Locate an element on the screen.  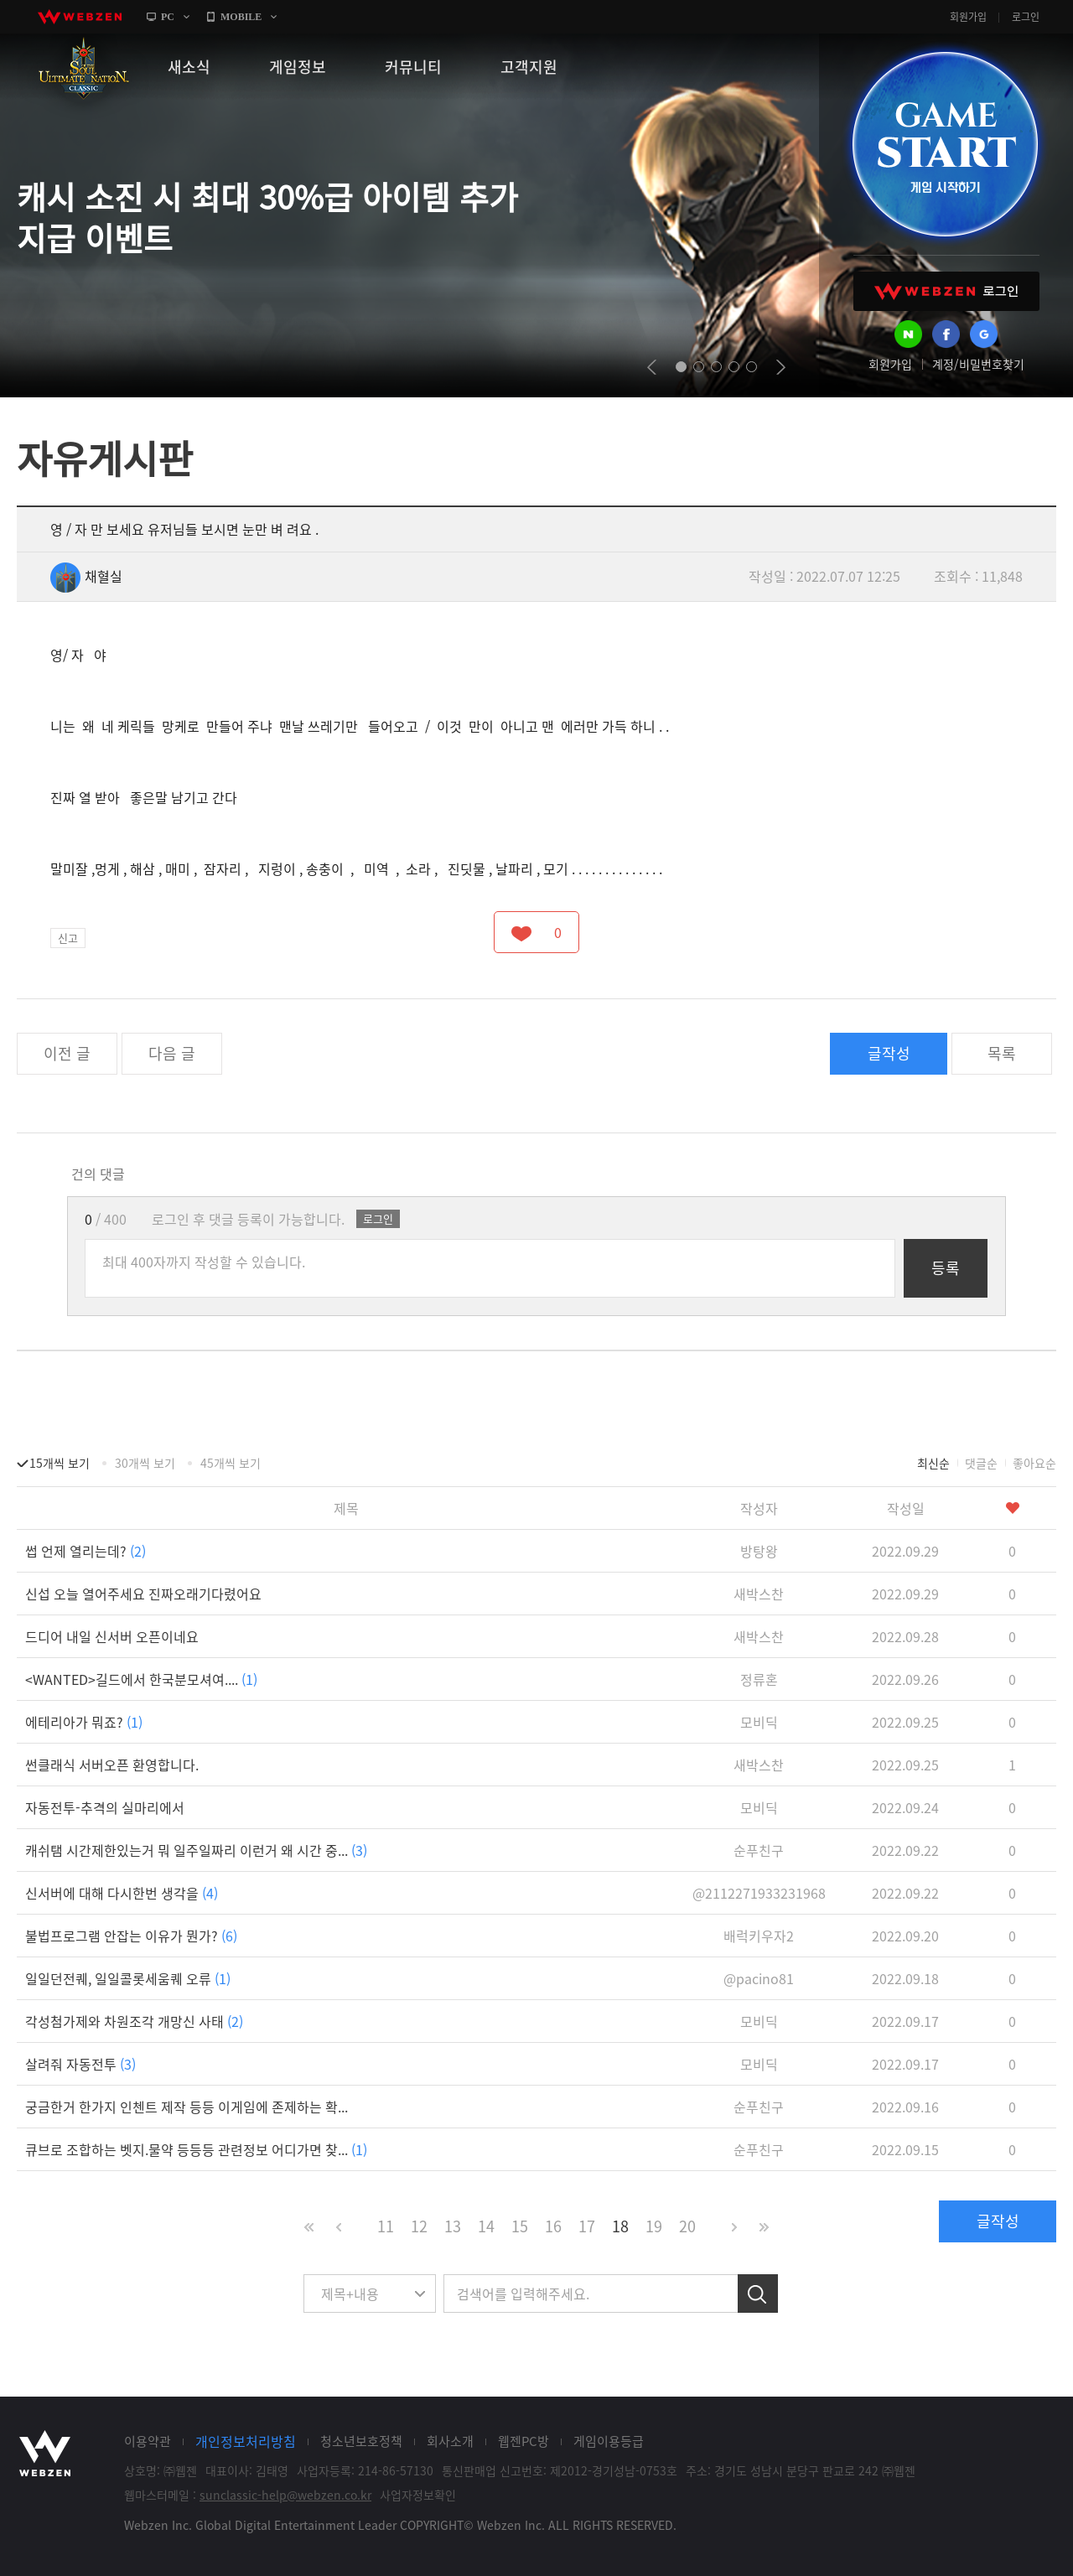
궁금한거 한가지 인첸트 제작 등등 이게임에 존제하는 확... is located at coordinates (186, 2107).